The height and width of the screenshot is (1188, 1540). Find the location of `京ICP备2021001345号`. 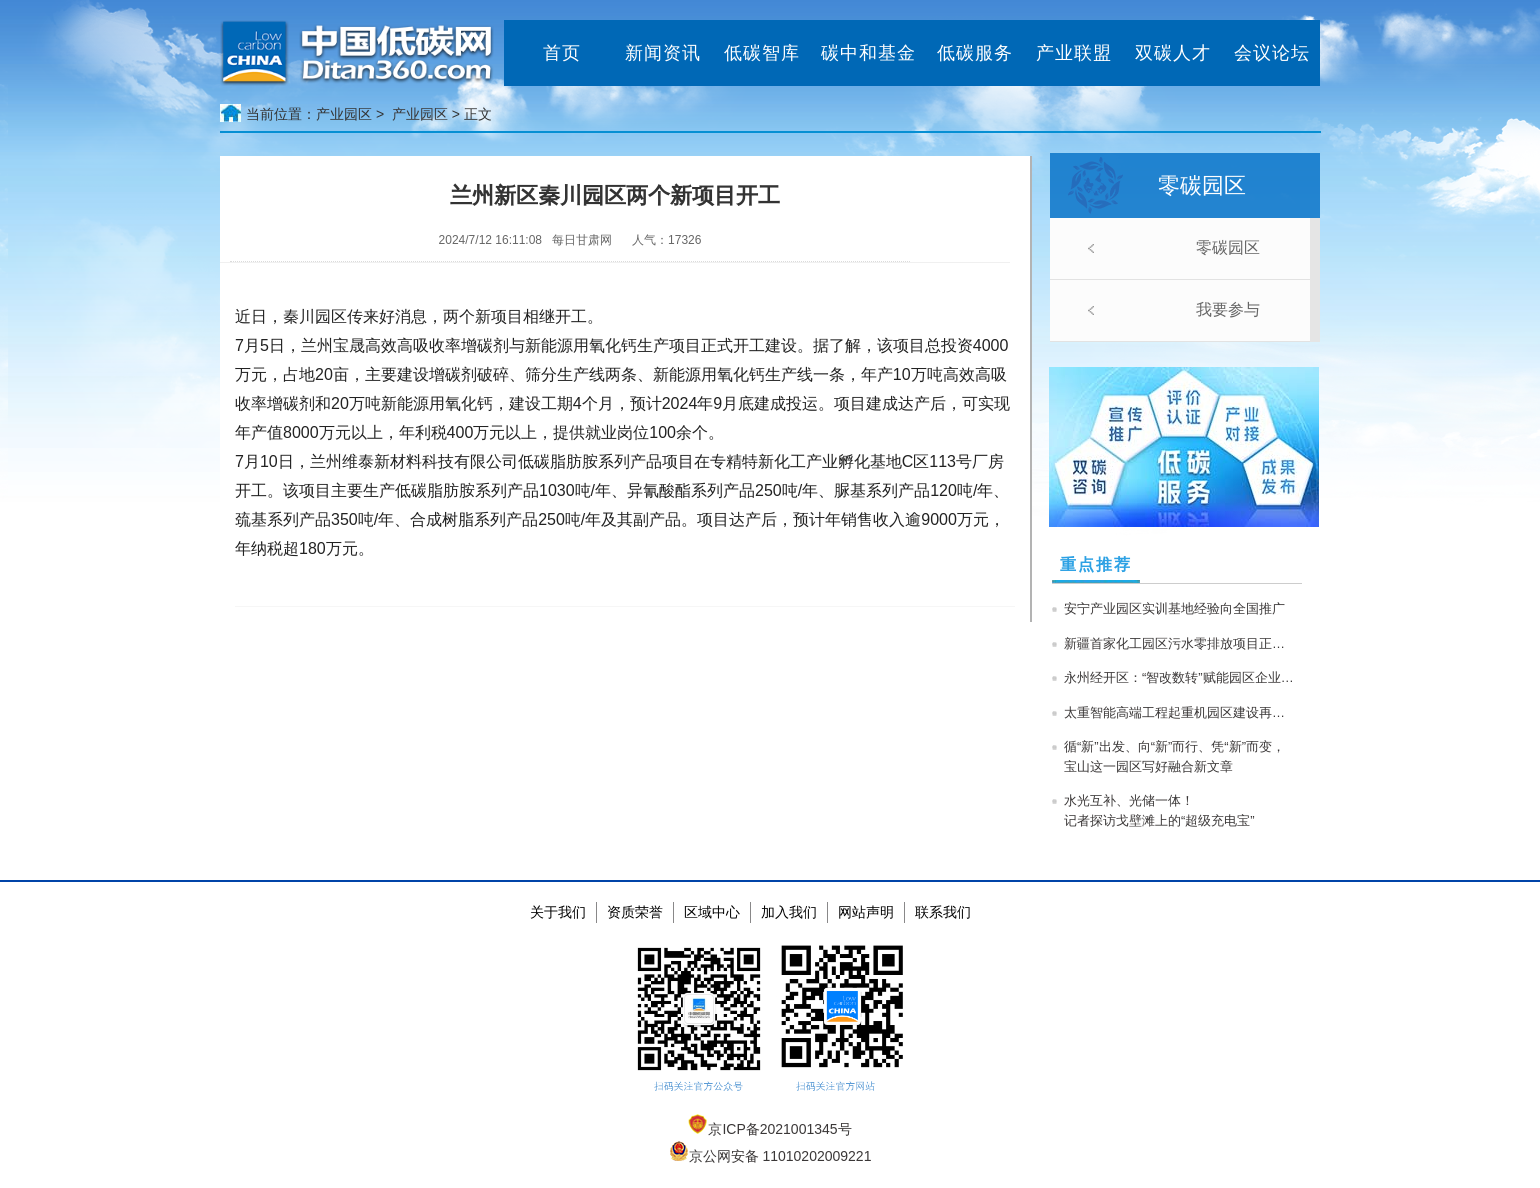

京ICP备2021001345号 is located at coordinates (769, 1129).